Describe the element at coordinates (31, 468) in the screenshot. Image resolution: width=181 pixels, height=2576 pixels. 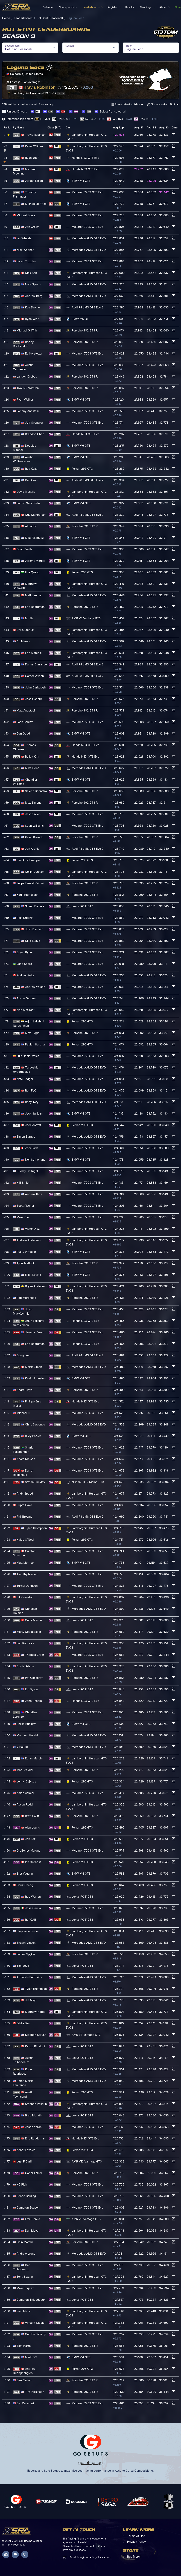
I see `Roy Keay` at that location.